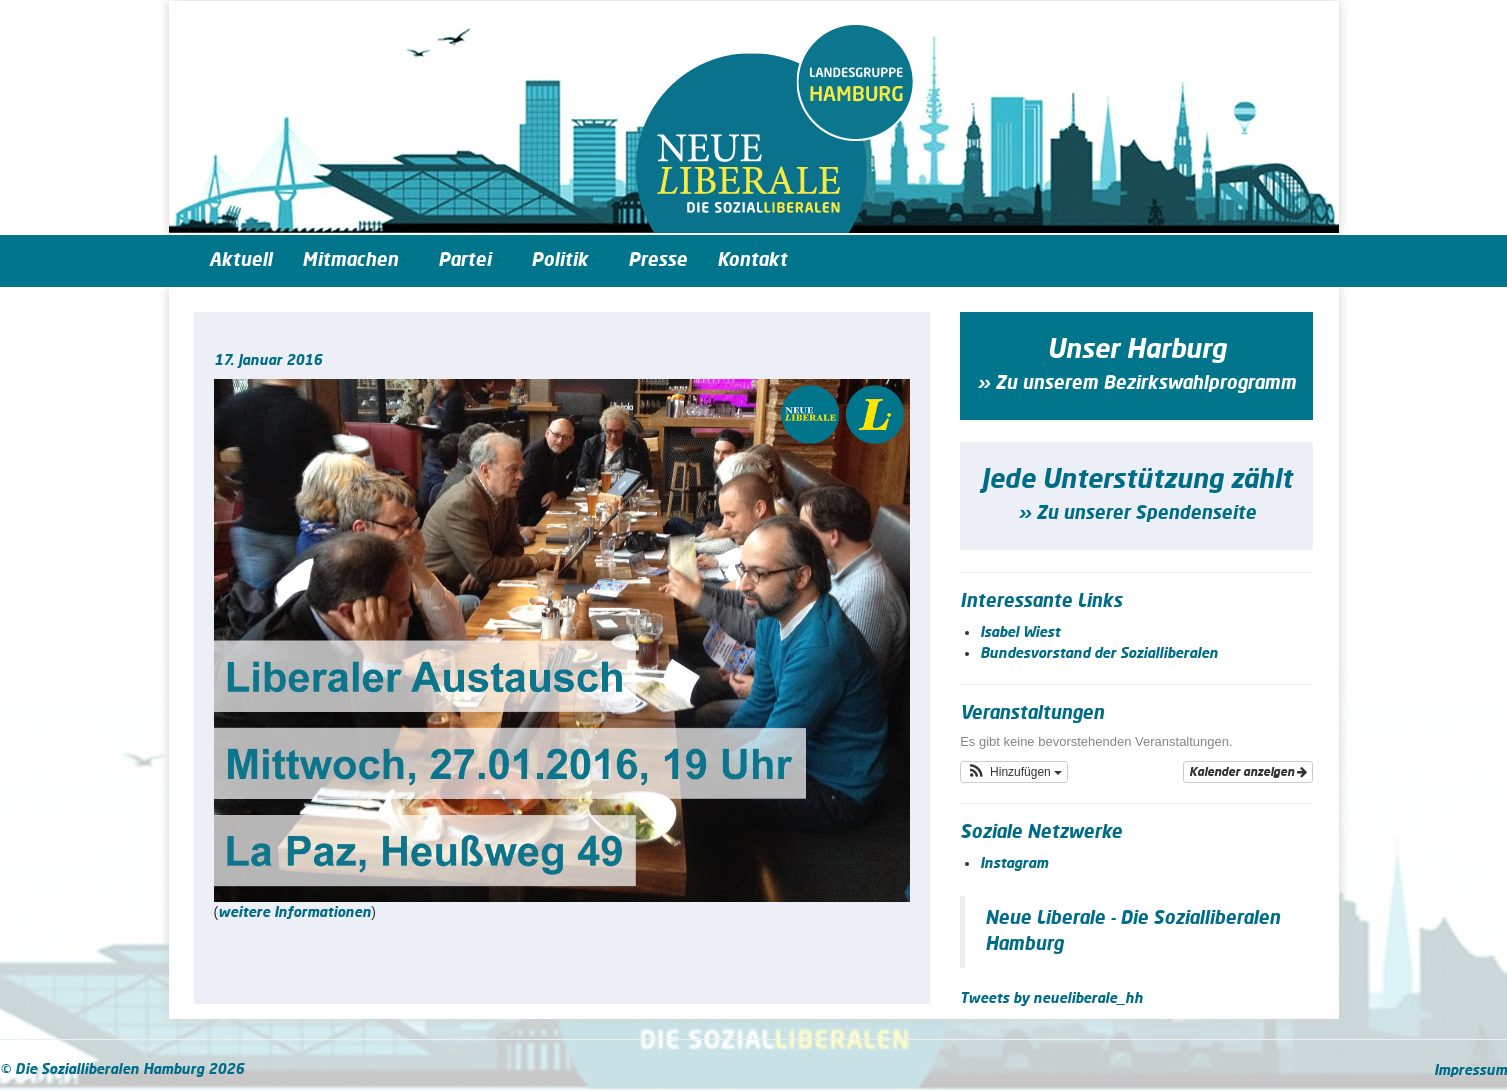 This screenshot has width=1507, height=1091. What do you see at coordinates (1137, 514) in the screenshot?
I see `» Zu unserer Spendenseite` at bounding box center [1137, 514].